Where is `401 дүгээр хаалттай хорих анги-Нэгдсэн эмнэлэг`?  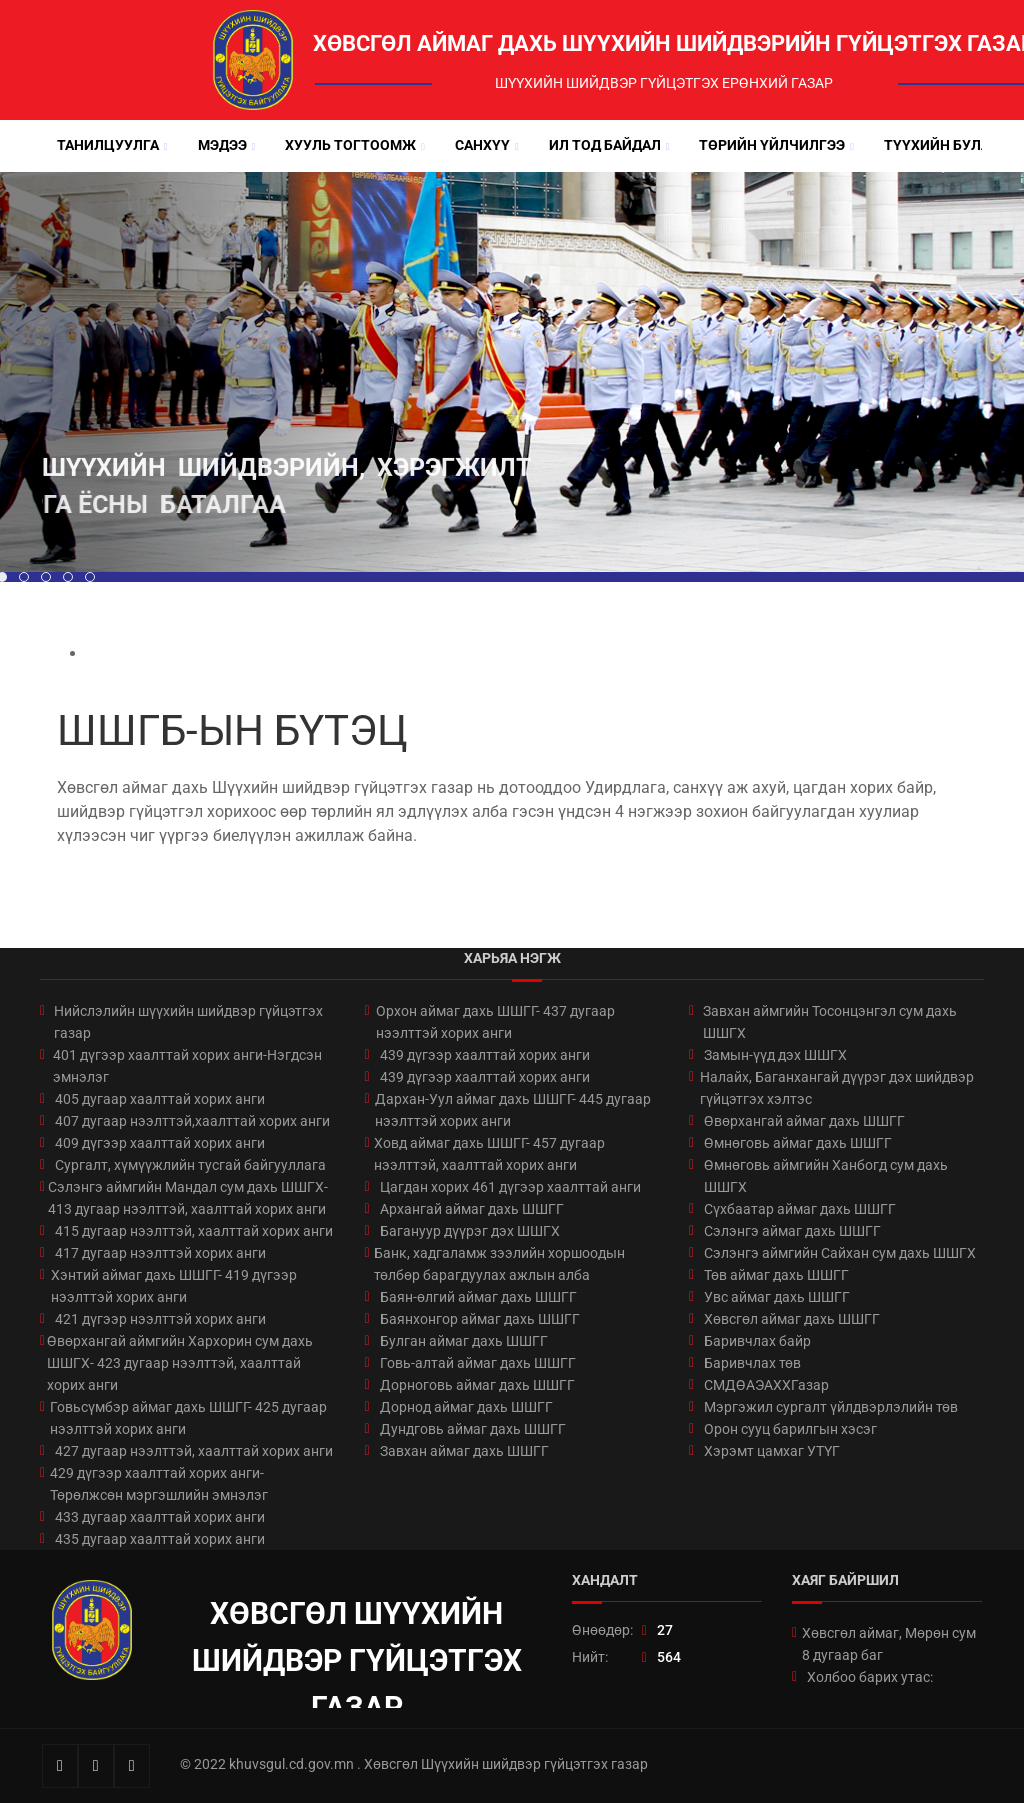
401 дүгээр хаалттай хорих анги-Нэгдсэн эмнэлэг is located at coordinates (187, 1066).